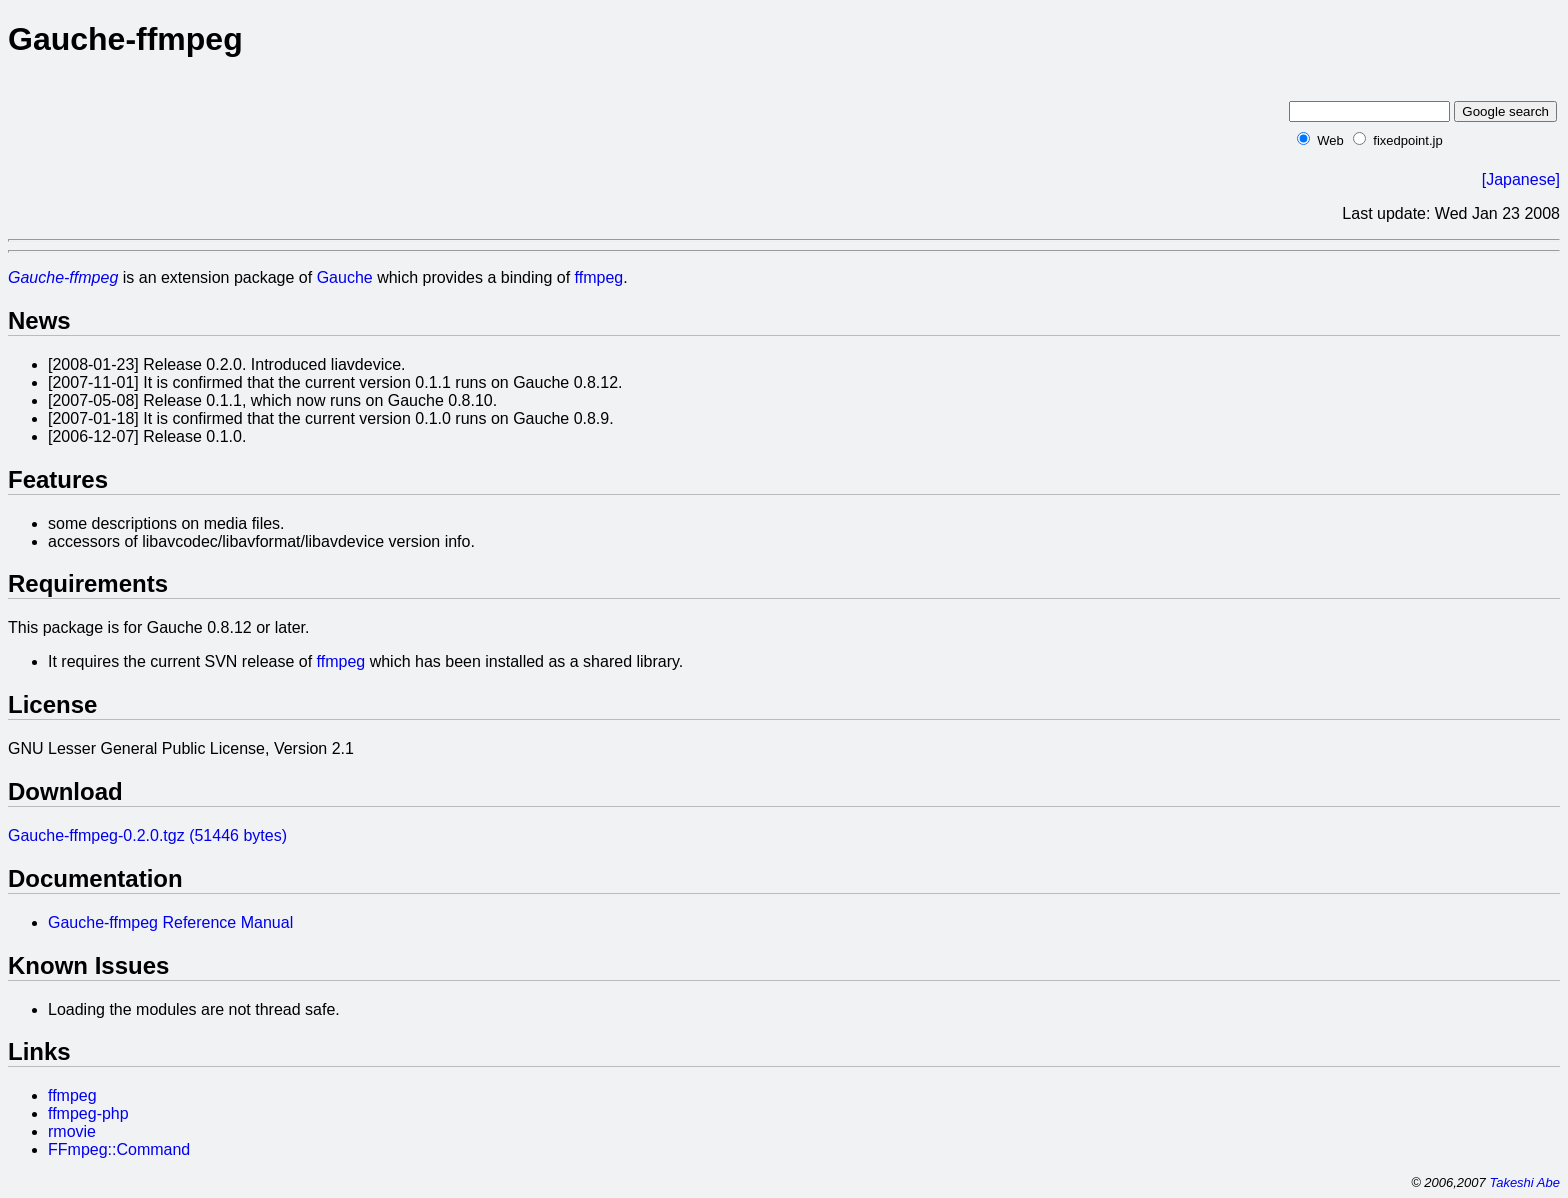  Describe the element at coordinates (1524, 1182) in the screenshot. I see `Takeshi Abe` at that location.